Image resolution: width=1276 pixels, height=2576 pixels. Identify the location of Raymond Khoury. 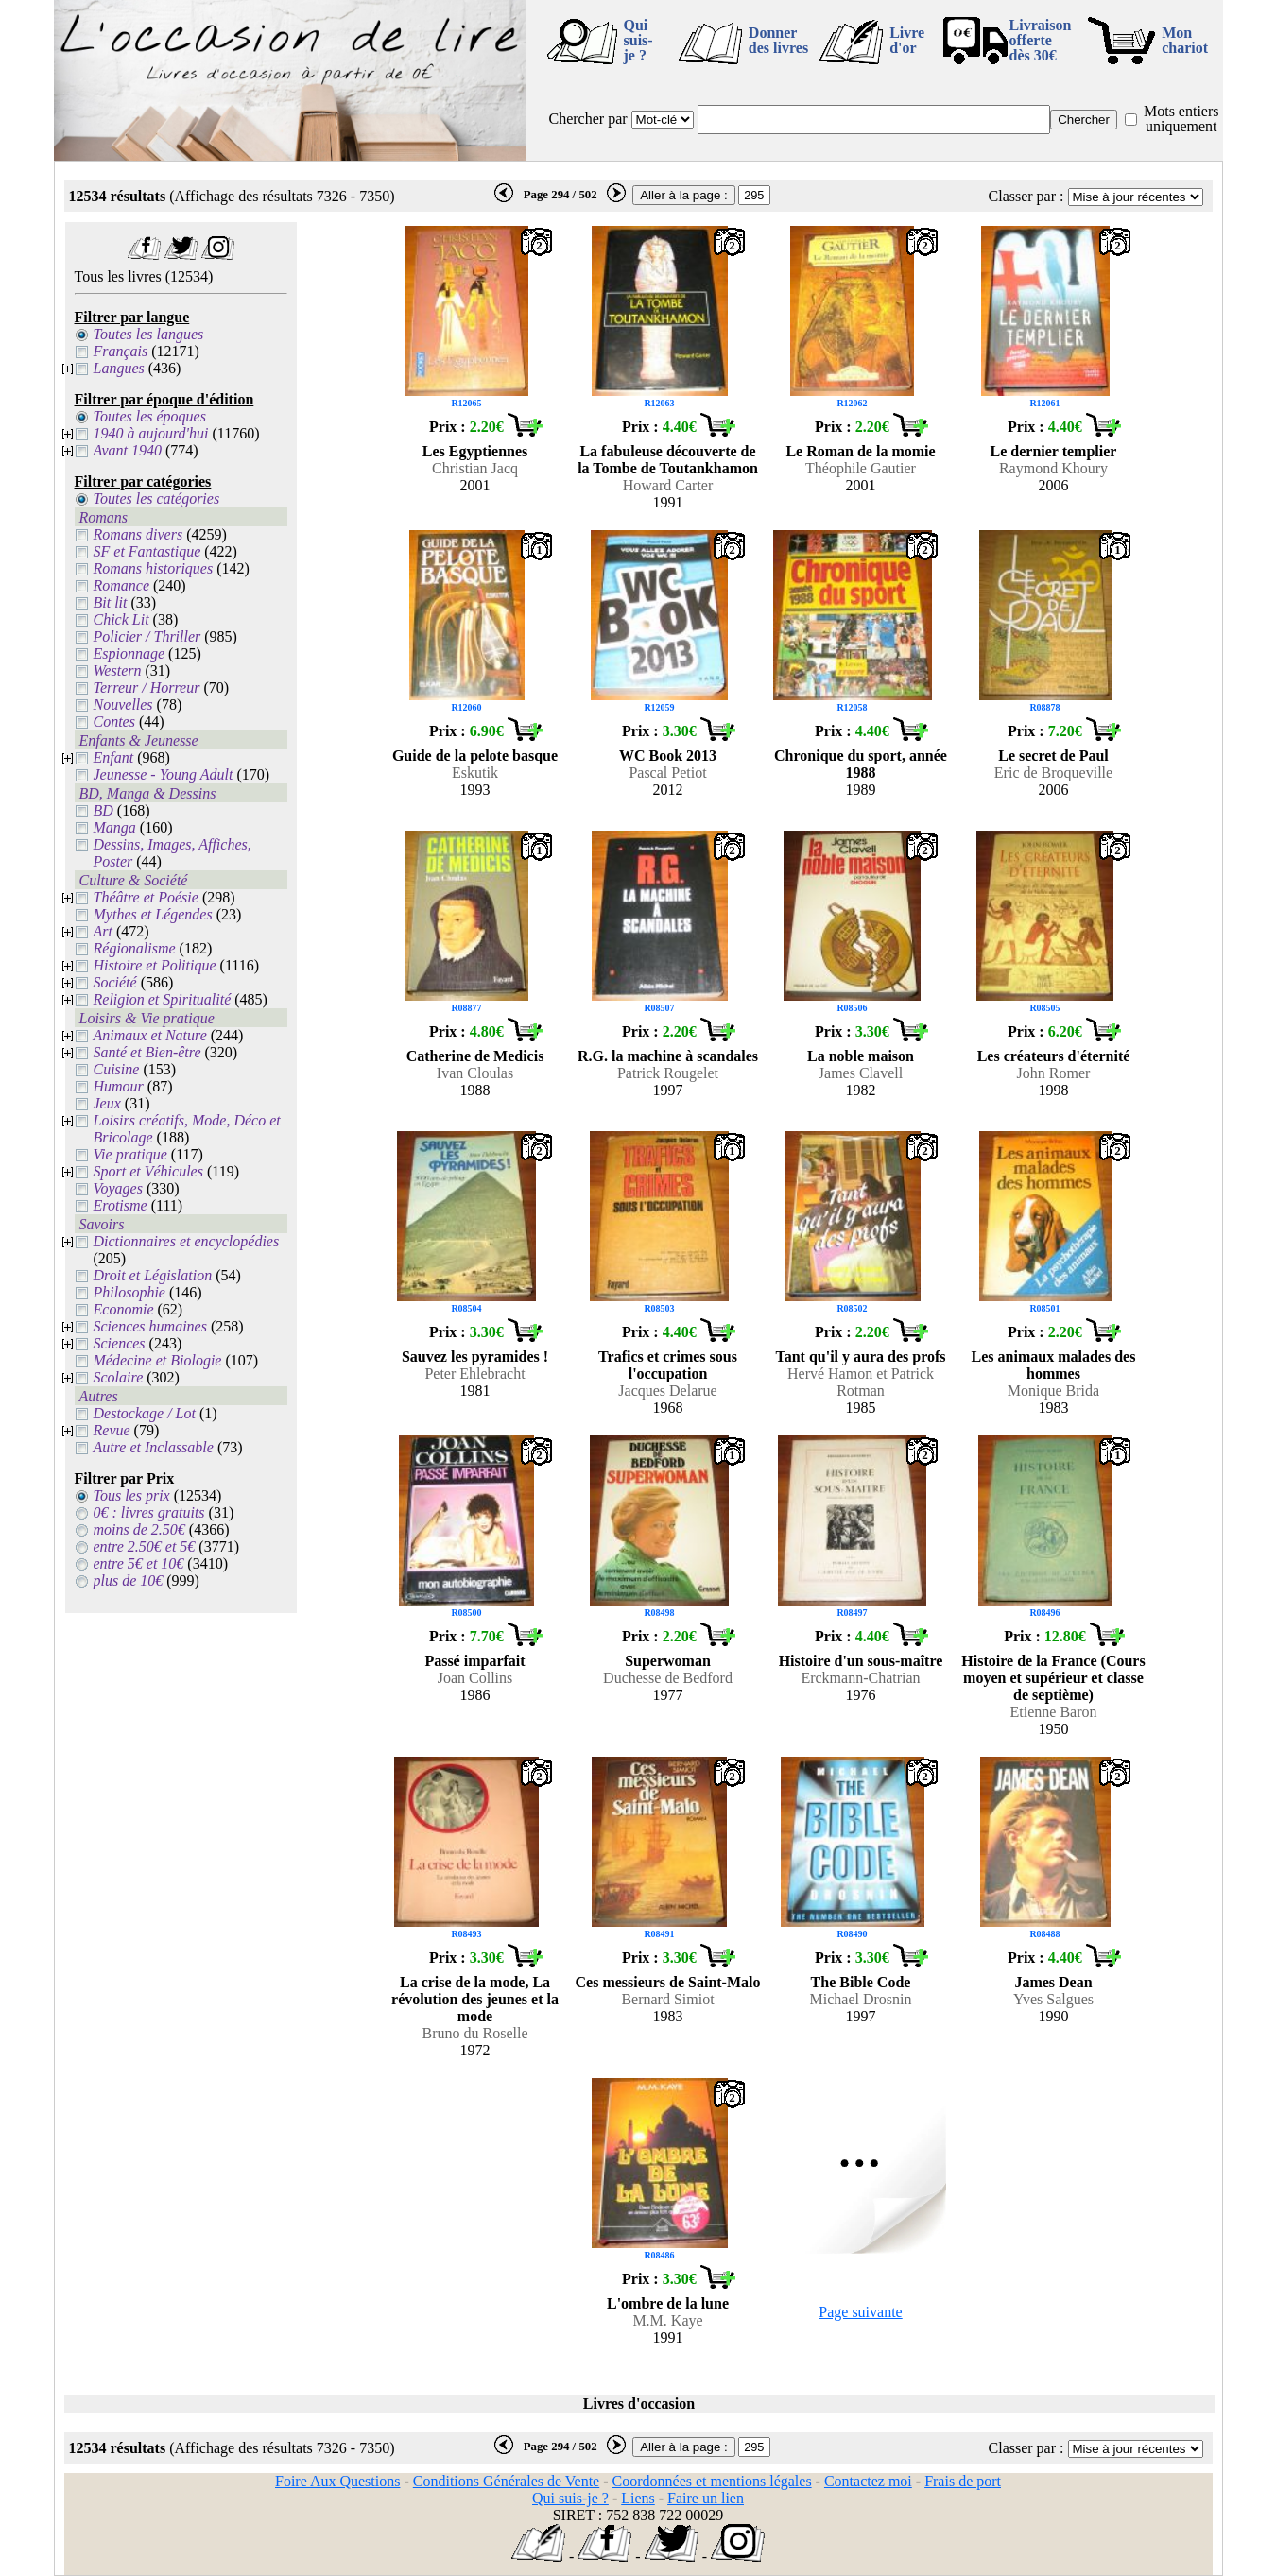
(1053, 468).